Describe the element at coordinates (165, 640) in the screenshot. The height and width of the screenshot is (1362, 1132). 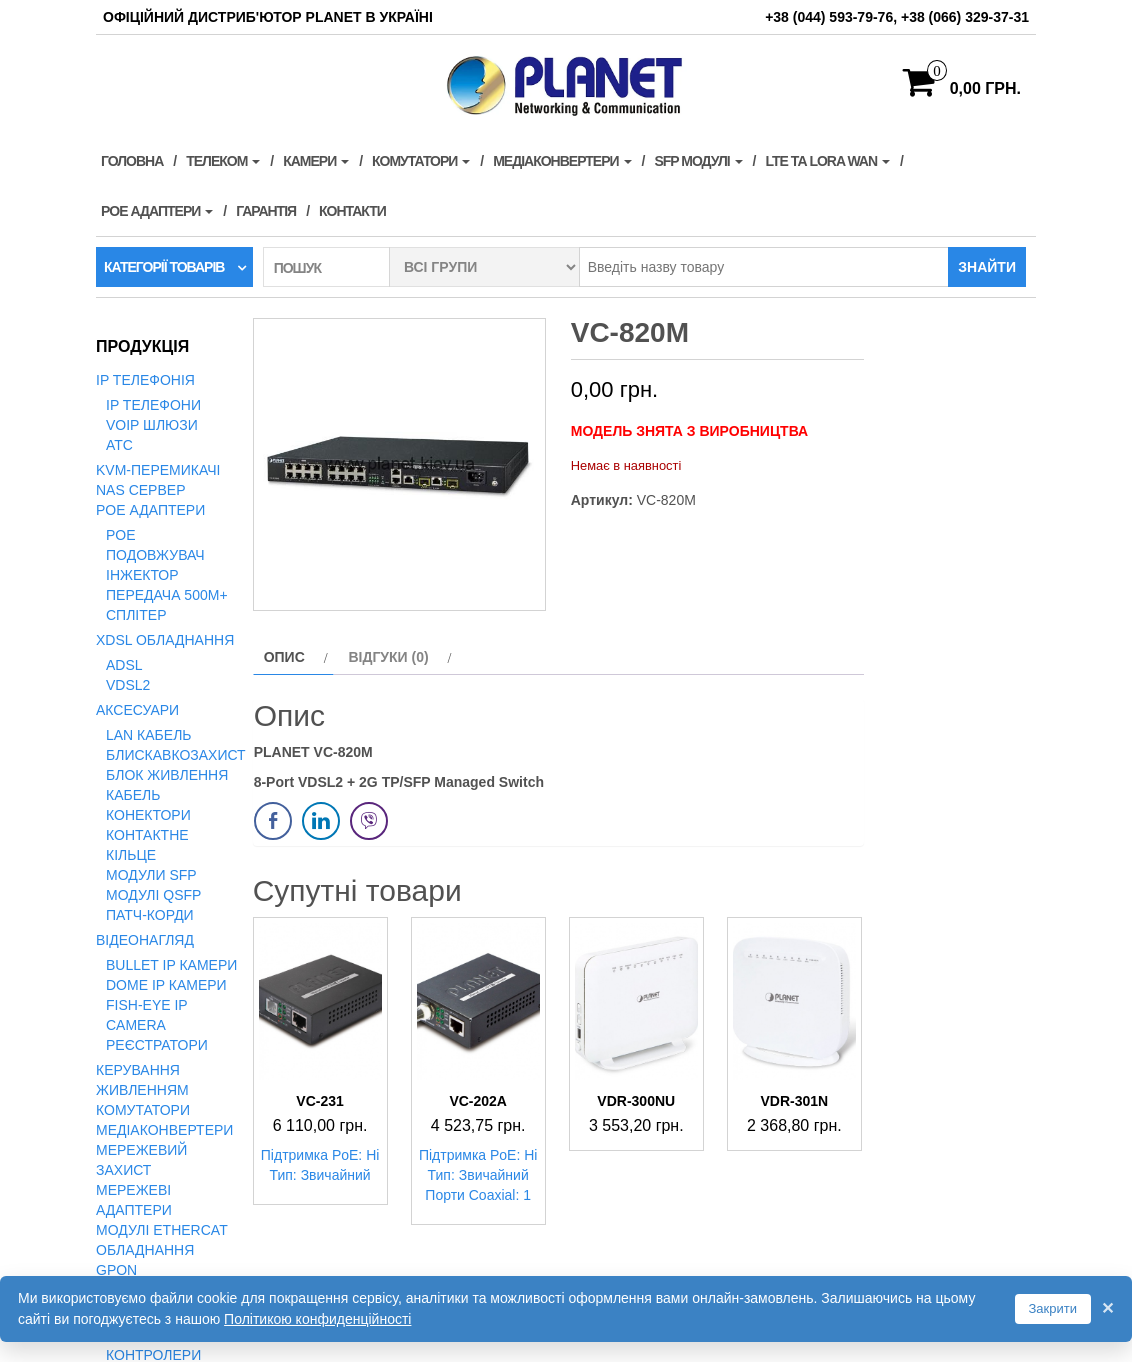
I see `xDSL обладнання` at that location.